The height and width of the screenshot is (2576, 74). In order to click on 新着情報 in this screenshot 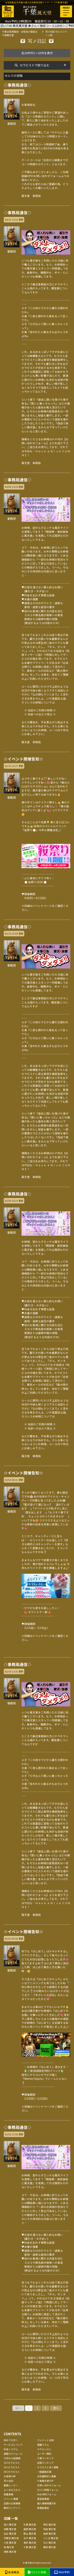, I will do `click(8, 2494)`.